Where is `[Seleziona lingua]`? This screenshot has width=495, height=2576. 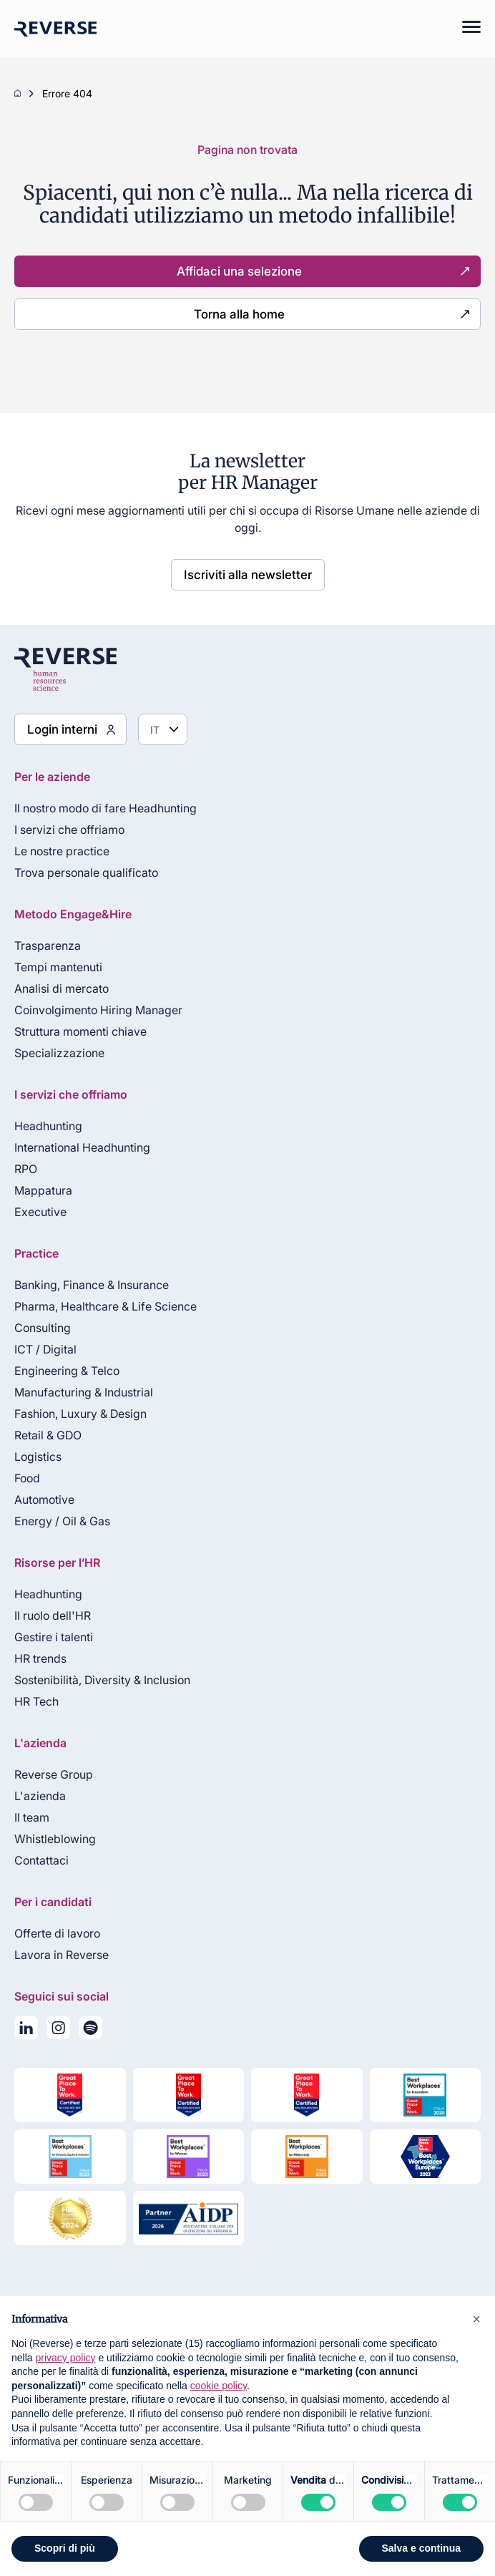 [Seleziona lingua] is located at coordinates (162, 729).